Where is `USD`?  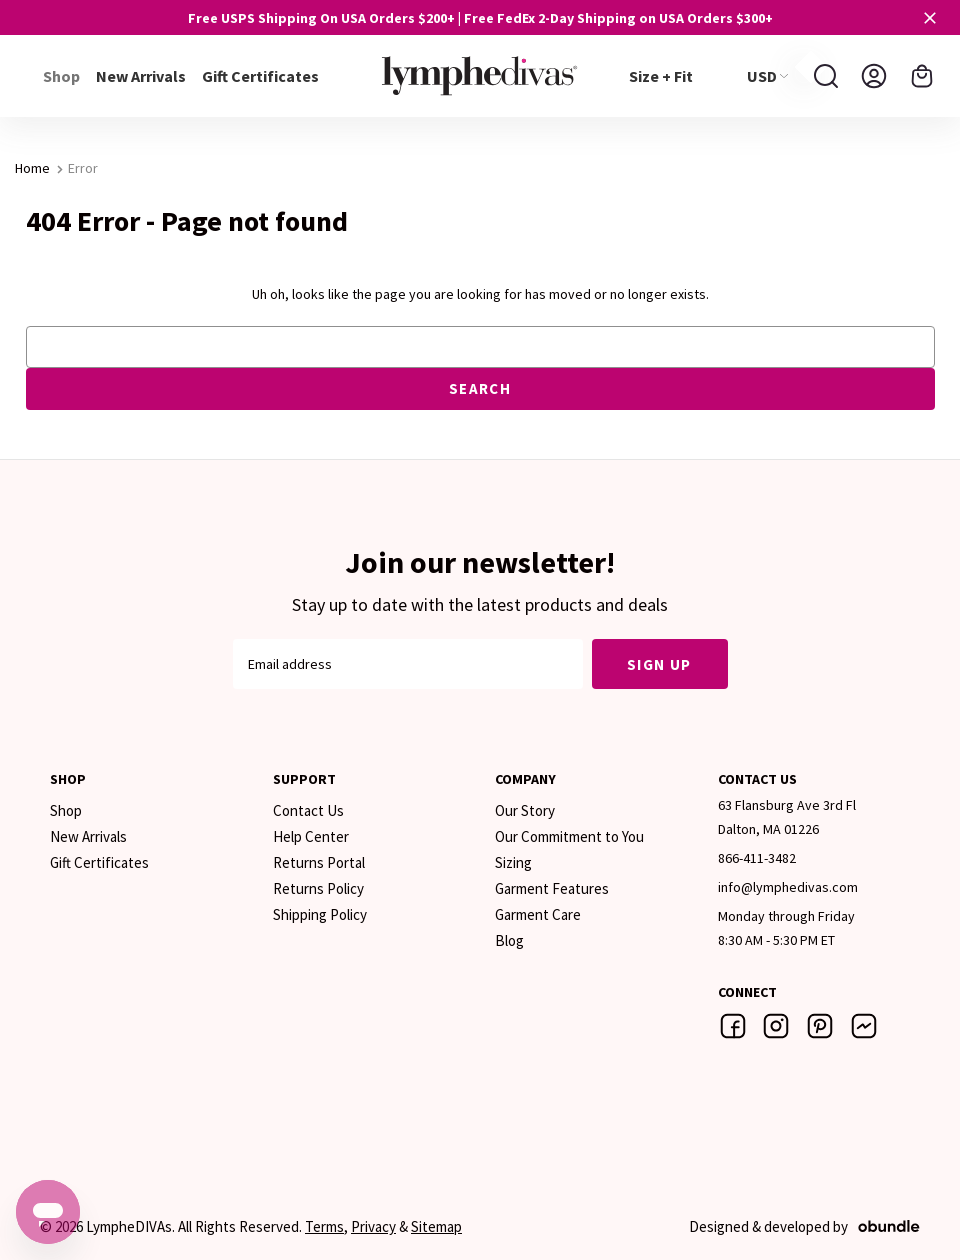
USD is located at coordinates (767, 76).